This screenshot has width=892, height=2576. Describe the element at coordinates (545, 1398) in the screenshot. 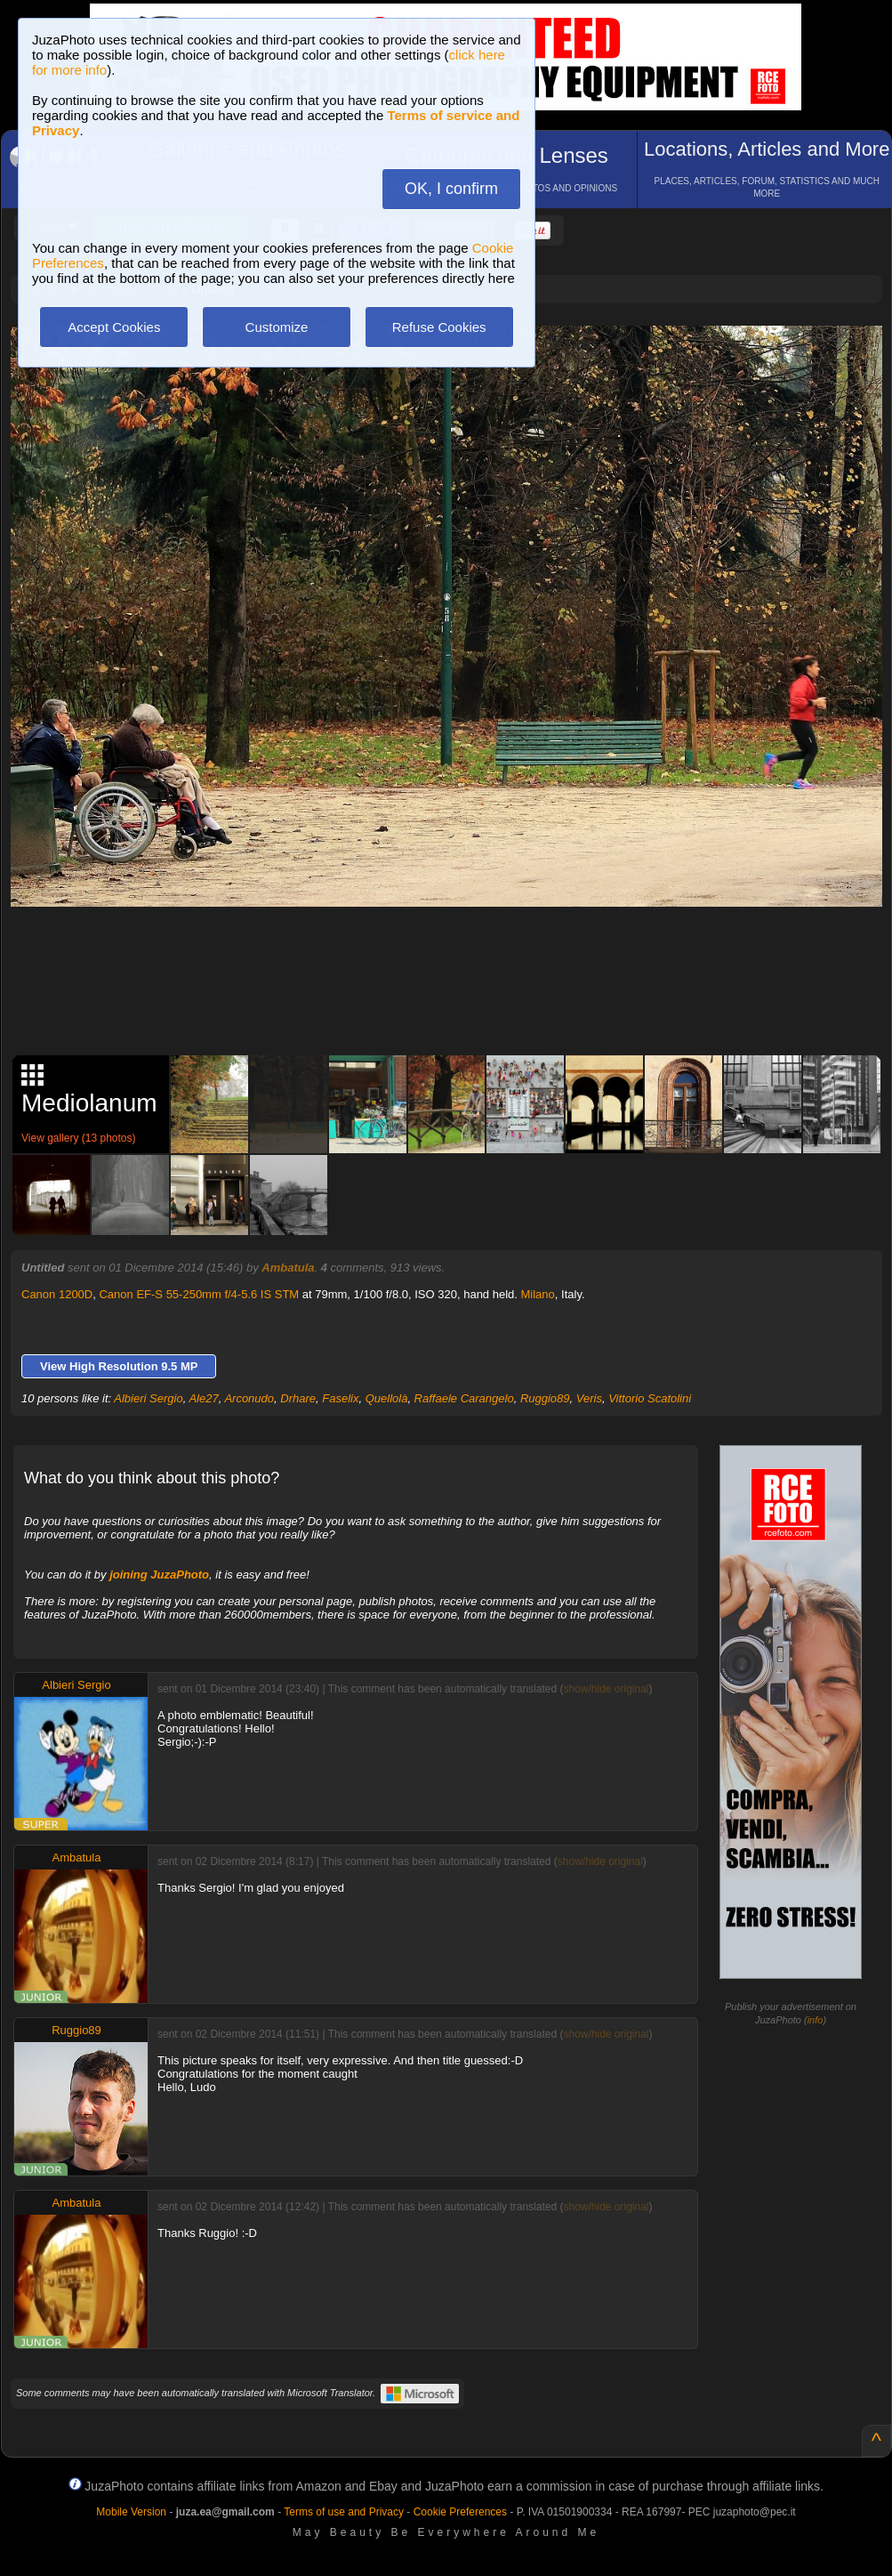

I see `Ruggio89` at that location.